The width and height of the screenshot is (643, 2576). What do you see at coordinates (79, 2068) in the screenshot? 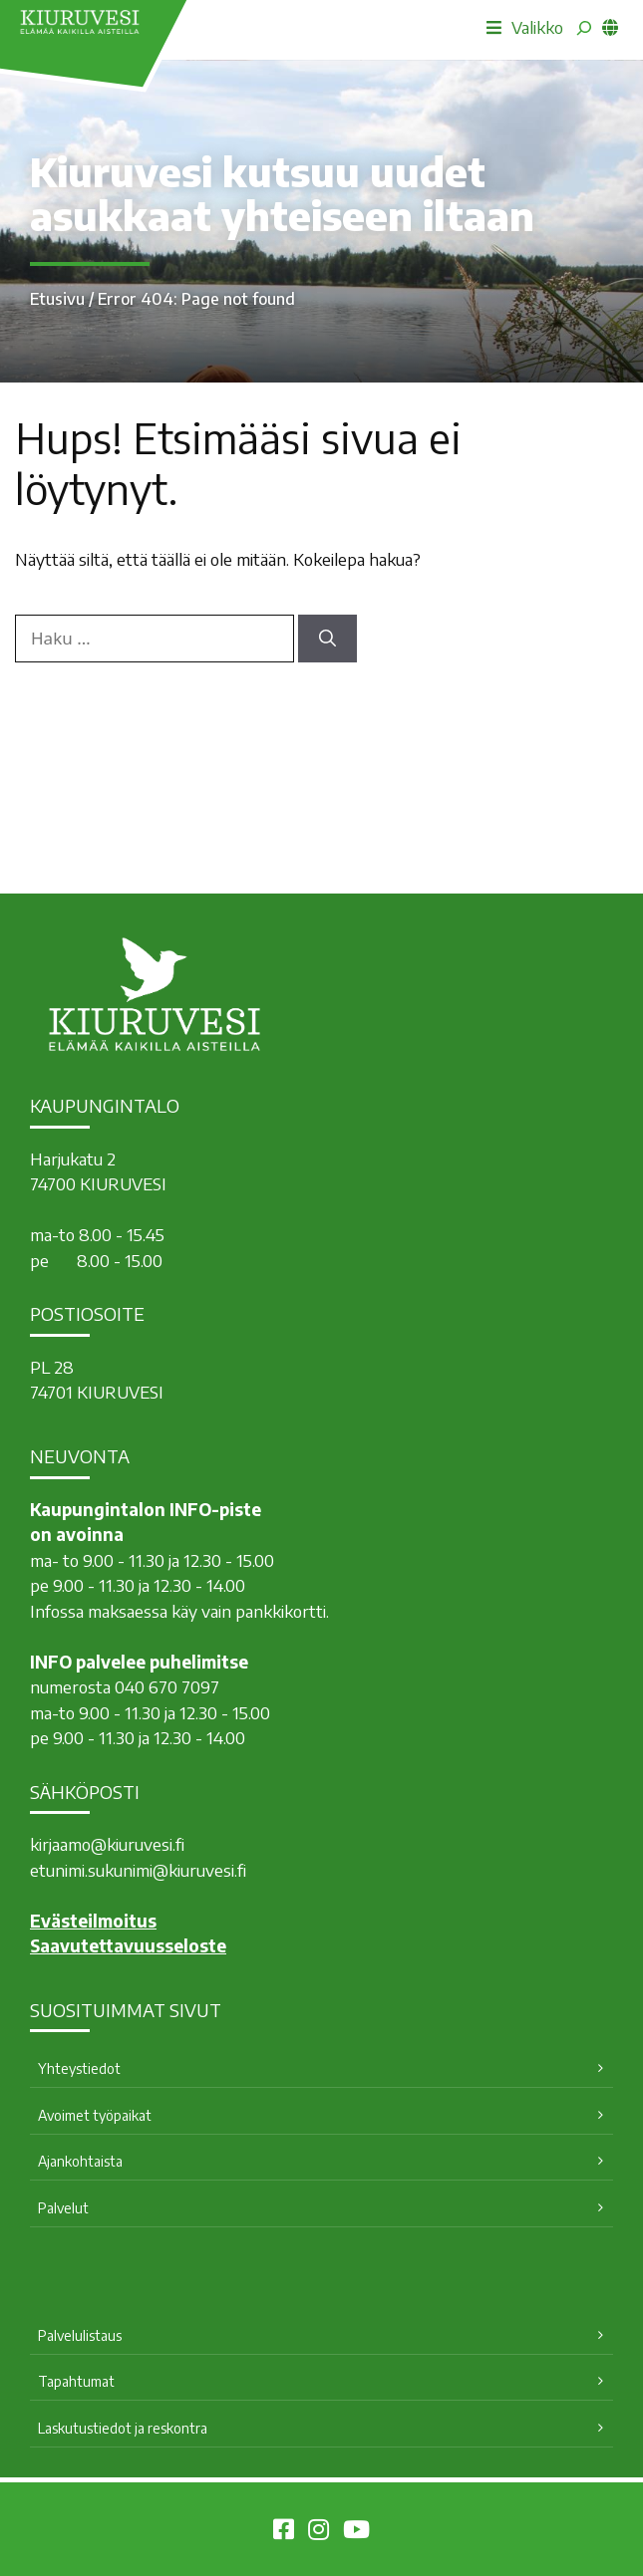
I see `Yhteystiedot` at bounding box center [79, 2068].